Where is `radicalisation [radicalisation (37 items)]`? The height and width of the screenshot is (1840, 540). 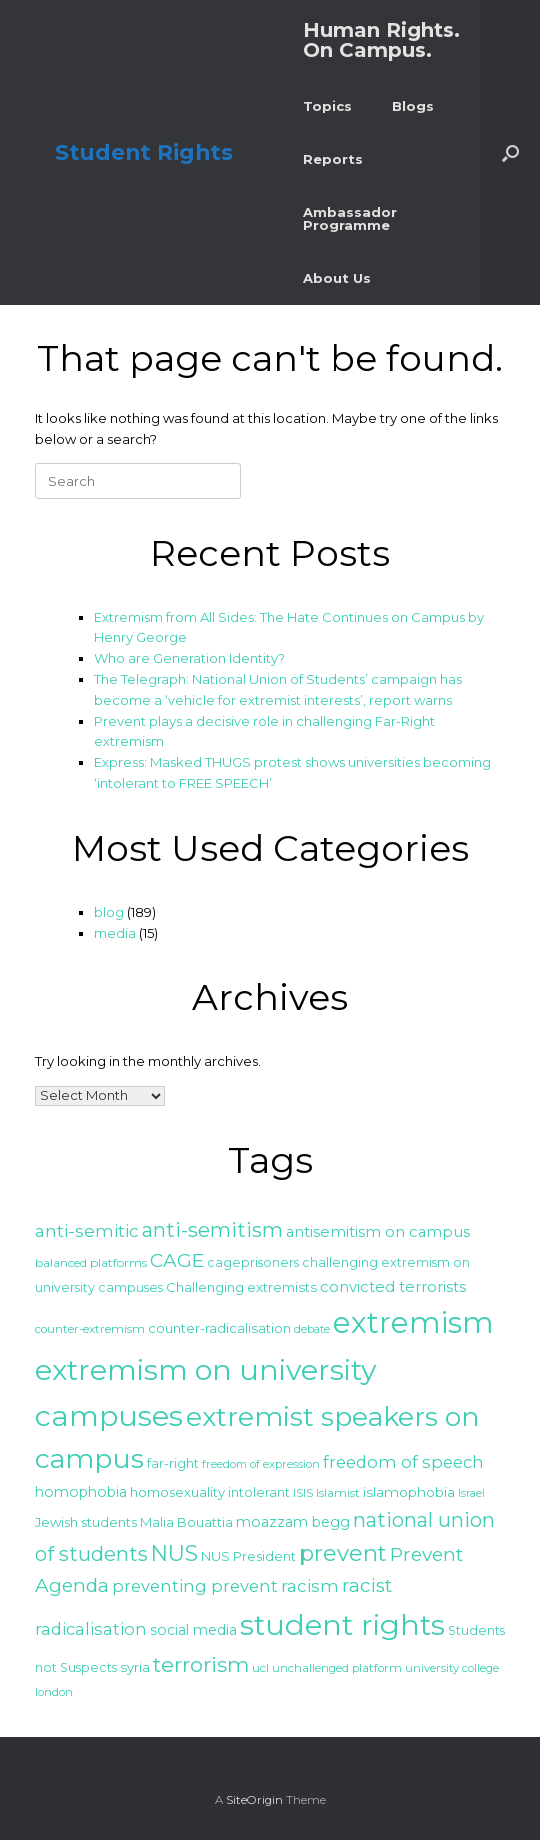 radicalisation [radicalisation (37 items)] is located at coordinates (91, 1629).